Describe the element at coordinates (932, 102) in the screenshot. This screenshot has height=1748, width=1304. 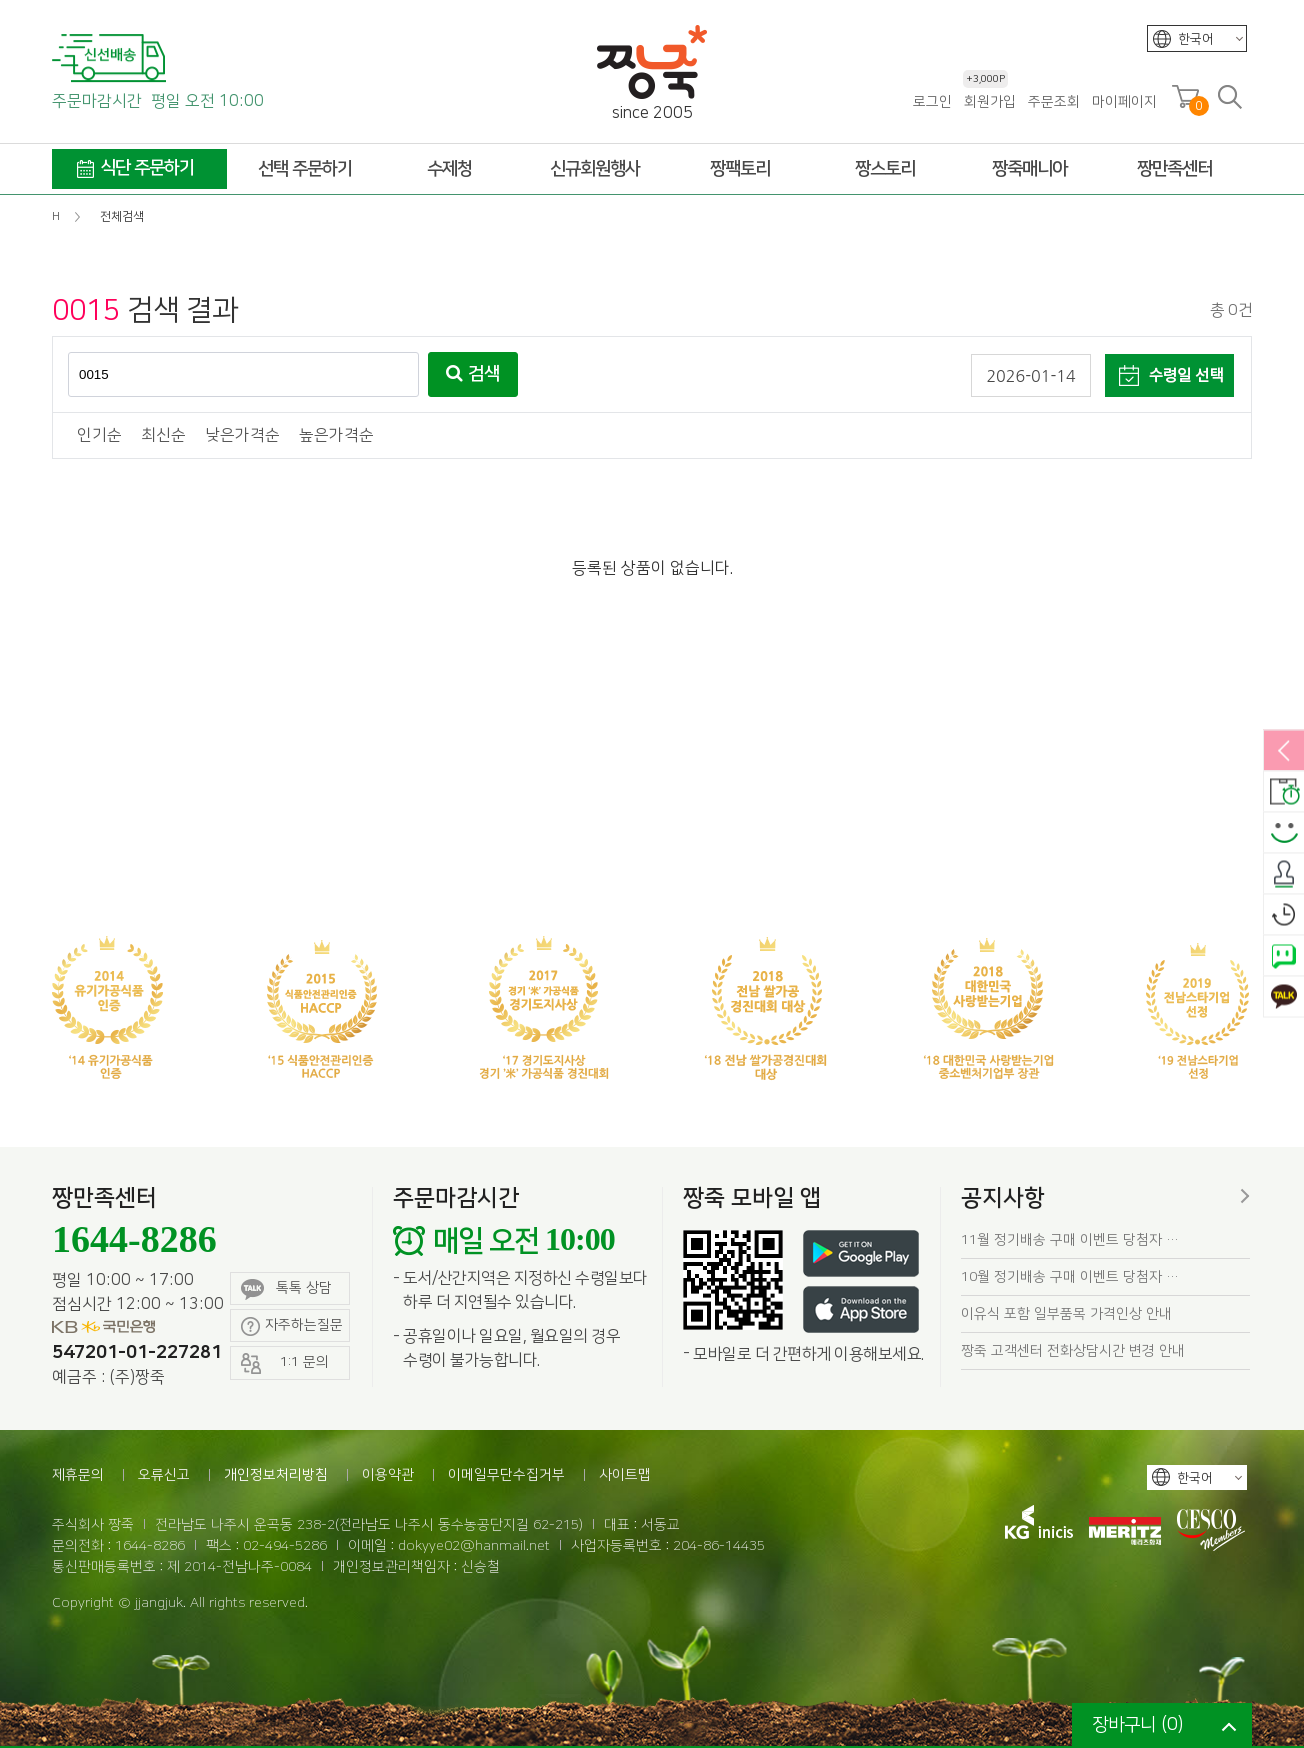
I see `로그인` at that location.